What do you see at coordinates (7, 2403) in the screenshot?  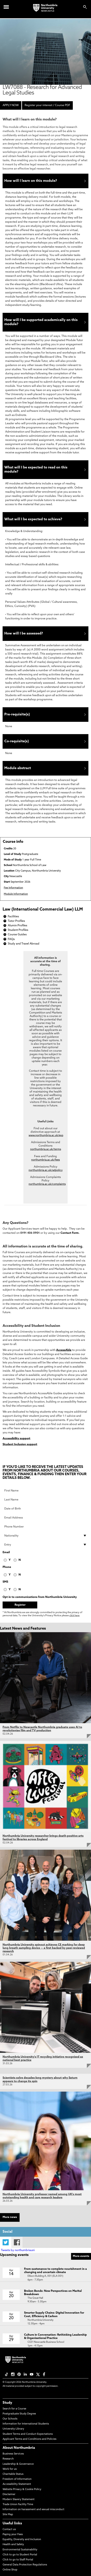 I see `Study` at bounding box center [7, 2403].